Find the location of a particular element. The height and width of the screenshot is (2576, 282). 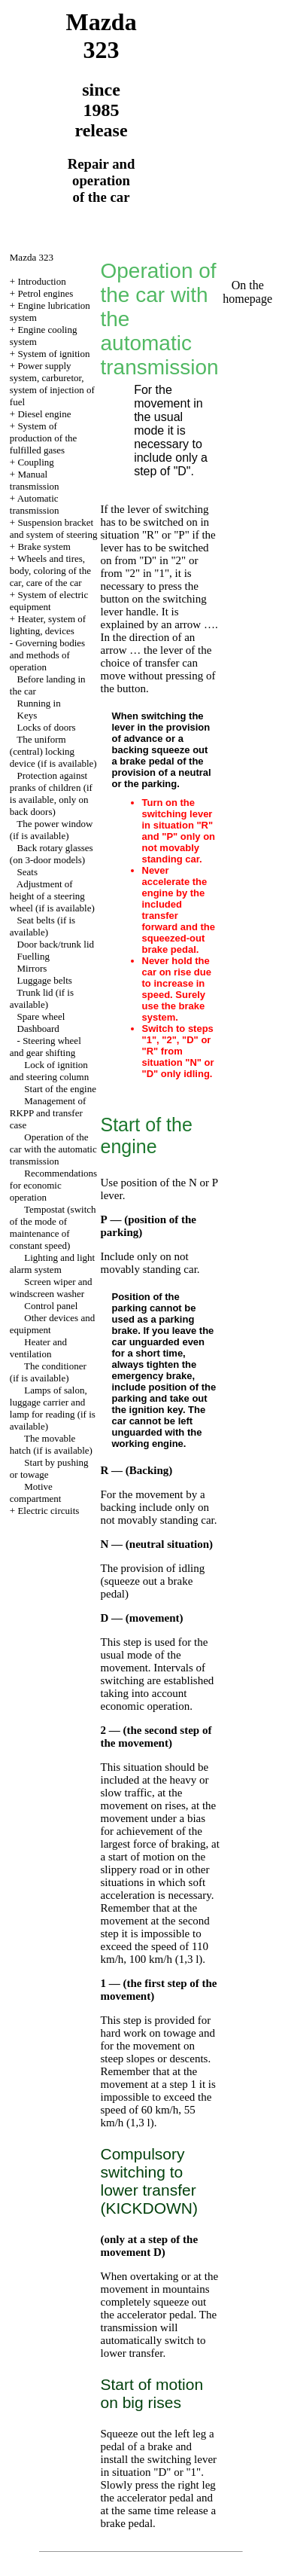

Petrol engines is located at coordinates (45, 293).